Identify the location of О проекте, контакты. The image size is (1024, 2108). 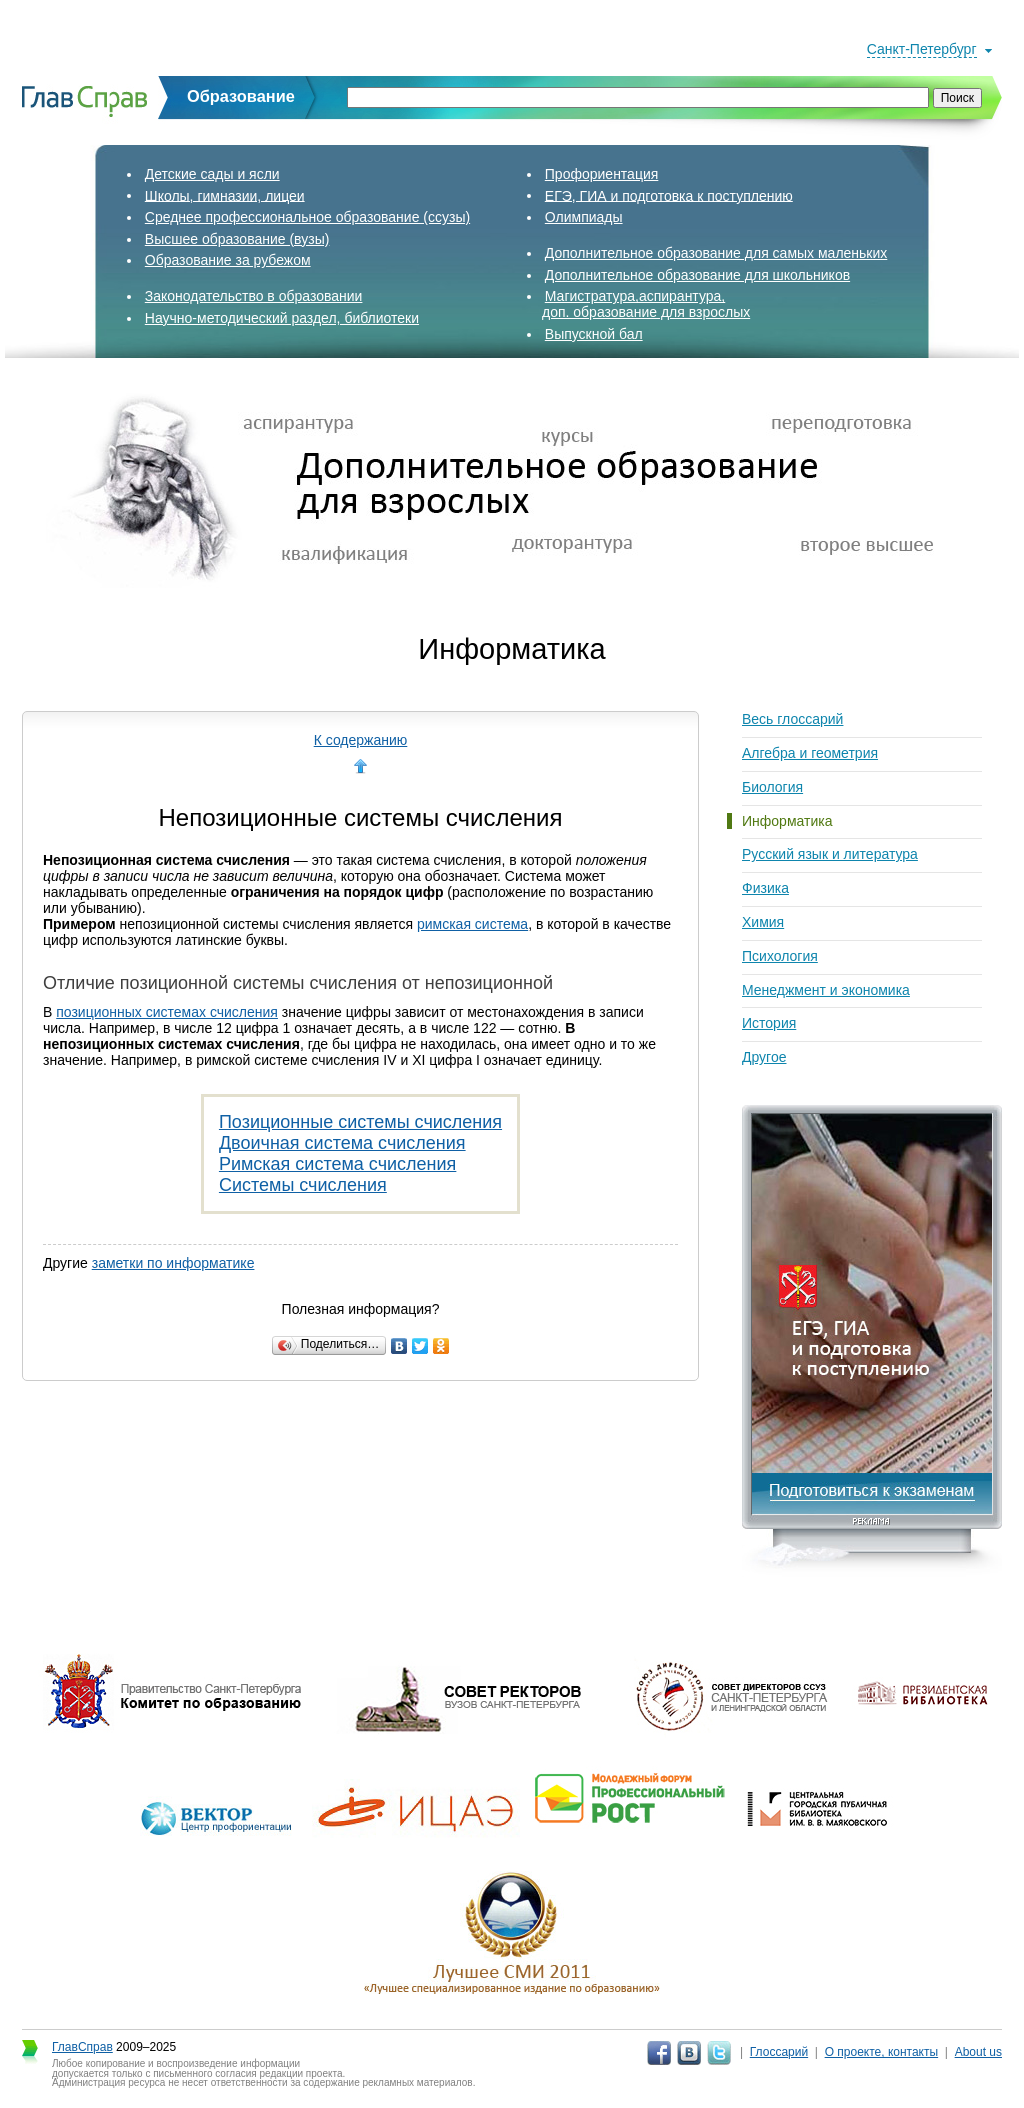
(882, 2052).